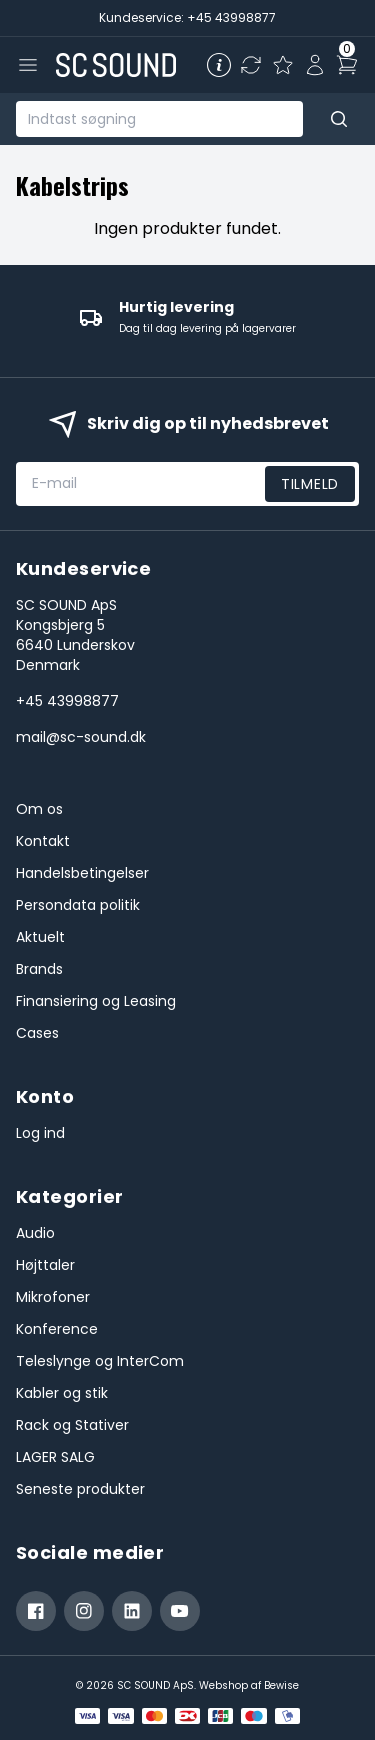  What do you see at coordinates (43, 841) in the screenshot?
I see `Kontakt` at bounding box center [43, 841].